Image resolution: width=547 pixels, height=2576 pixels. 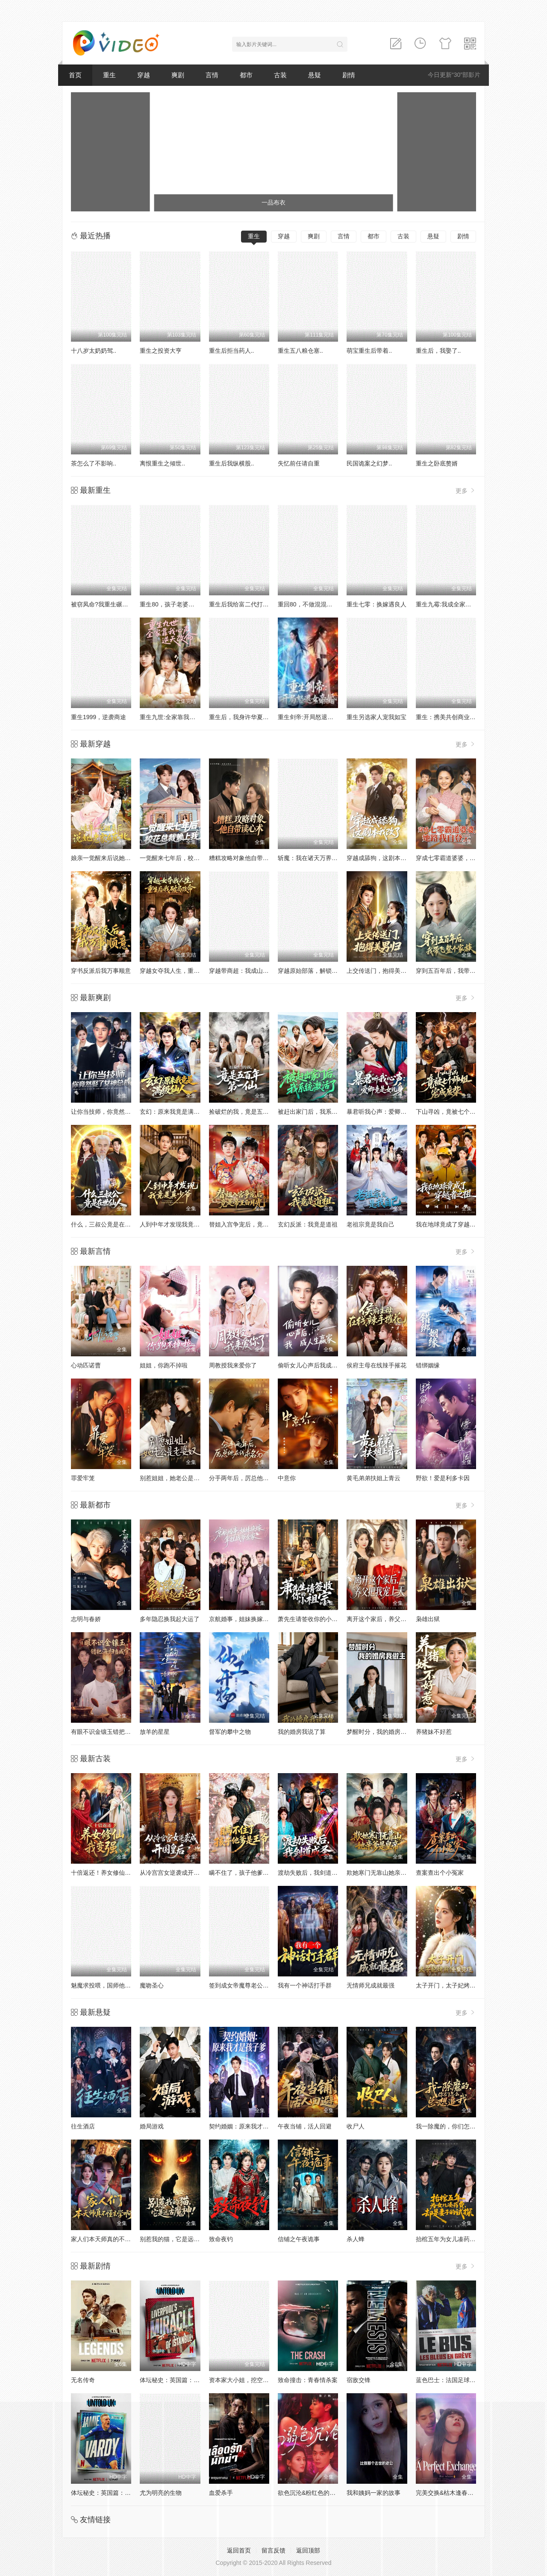 I want to click on 太子开门，太子妃烤煎饼带你飞, so click(x=458, y=1985).